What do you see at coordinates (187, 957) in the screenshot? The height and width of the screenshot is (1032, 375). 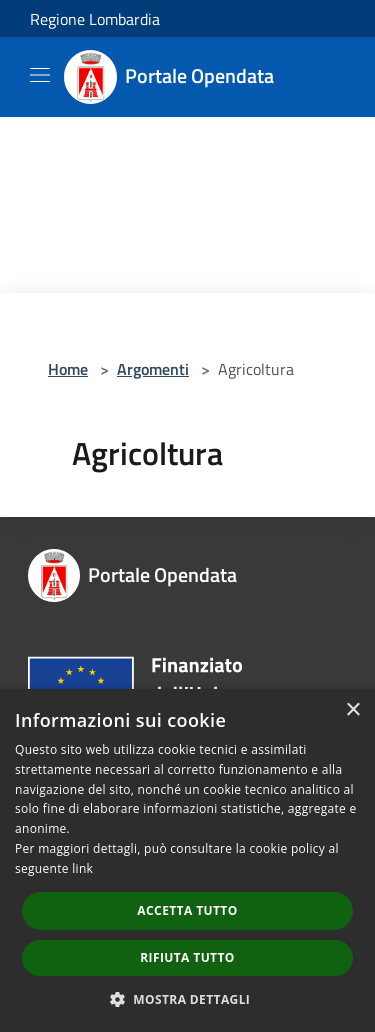 I see `Rifiuta tutto [button]` at bounding box center [187, 957].